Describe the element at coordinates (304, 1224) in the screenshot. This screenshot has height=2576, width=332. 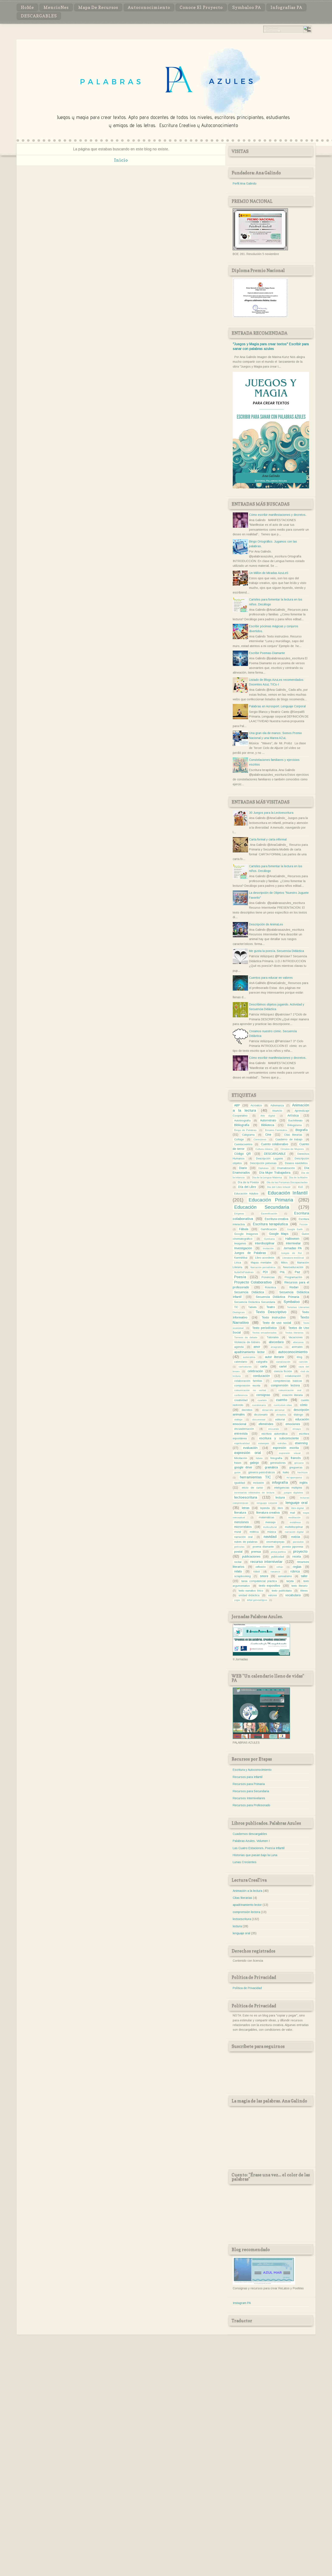
I see `Ficción` at that location.